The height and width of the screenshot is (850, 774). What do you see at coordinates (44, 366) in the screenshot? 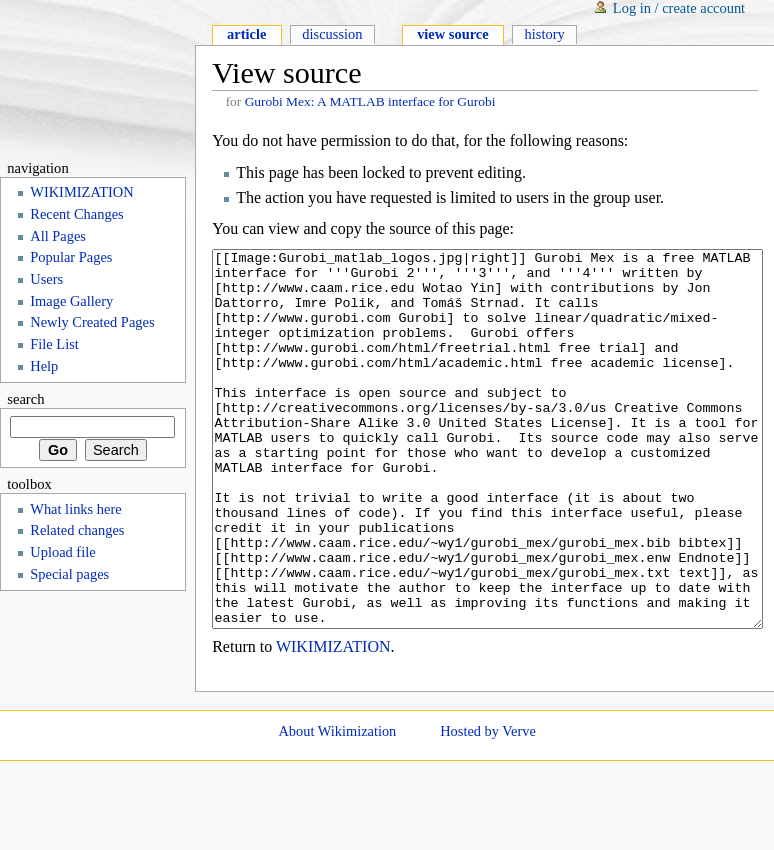
I see `Help` at bounding box center [44, 366].